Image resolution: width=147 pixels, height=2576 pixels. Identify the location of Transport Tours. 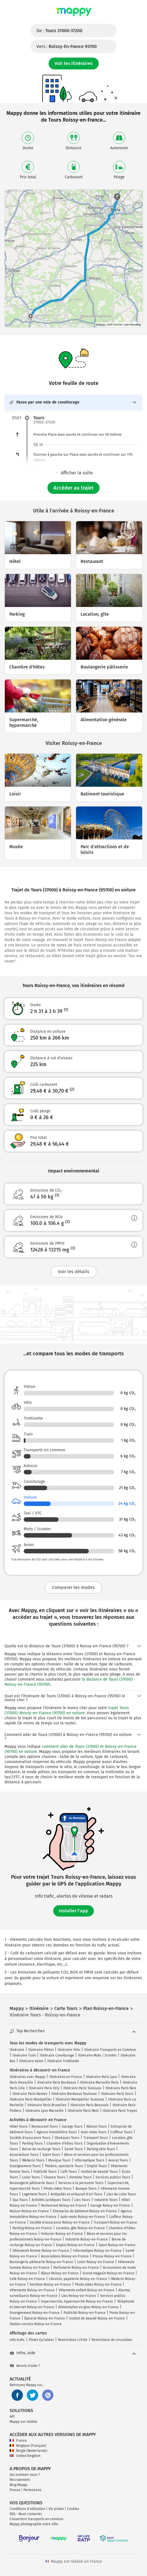
(95, 2138).